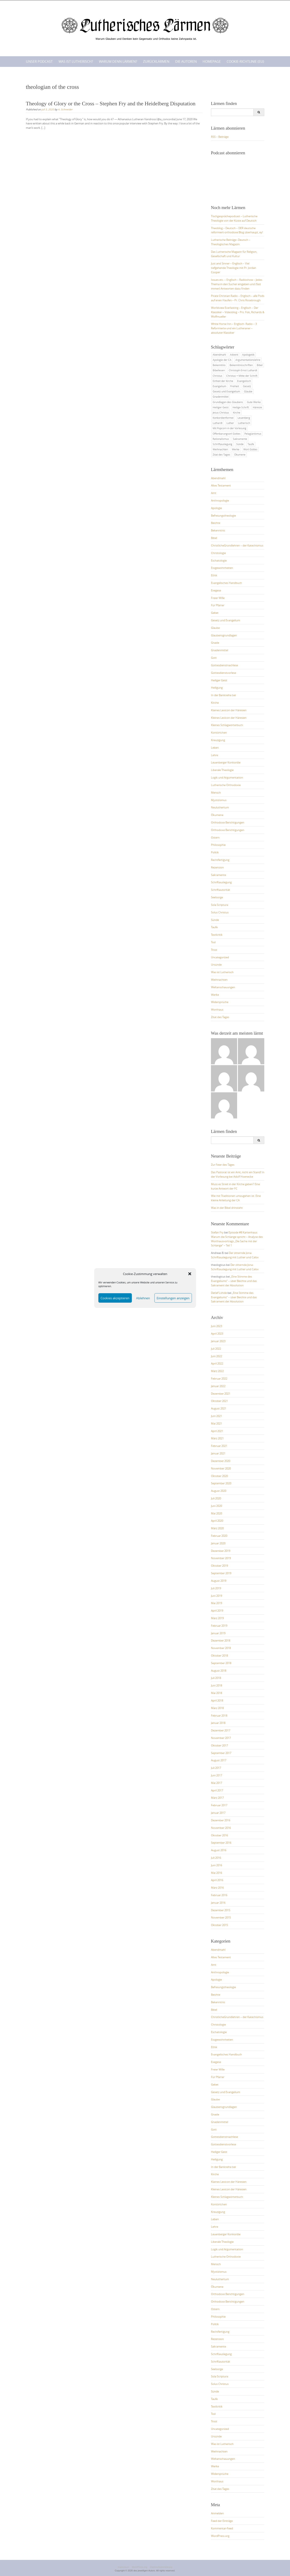  What do you see at coordinates (215, 703) in the screenshot?
I see `Kirche` at bounding box center [215, 703].